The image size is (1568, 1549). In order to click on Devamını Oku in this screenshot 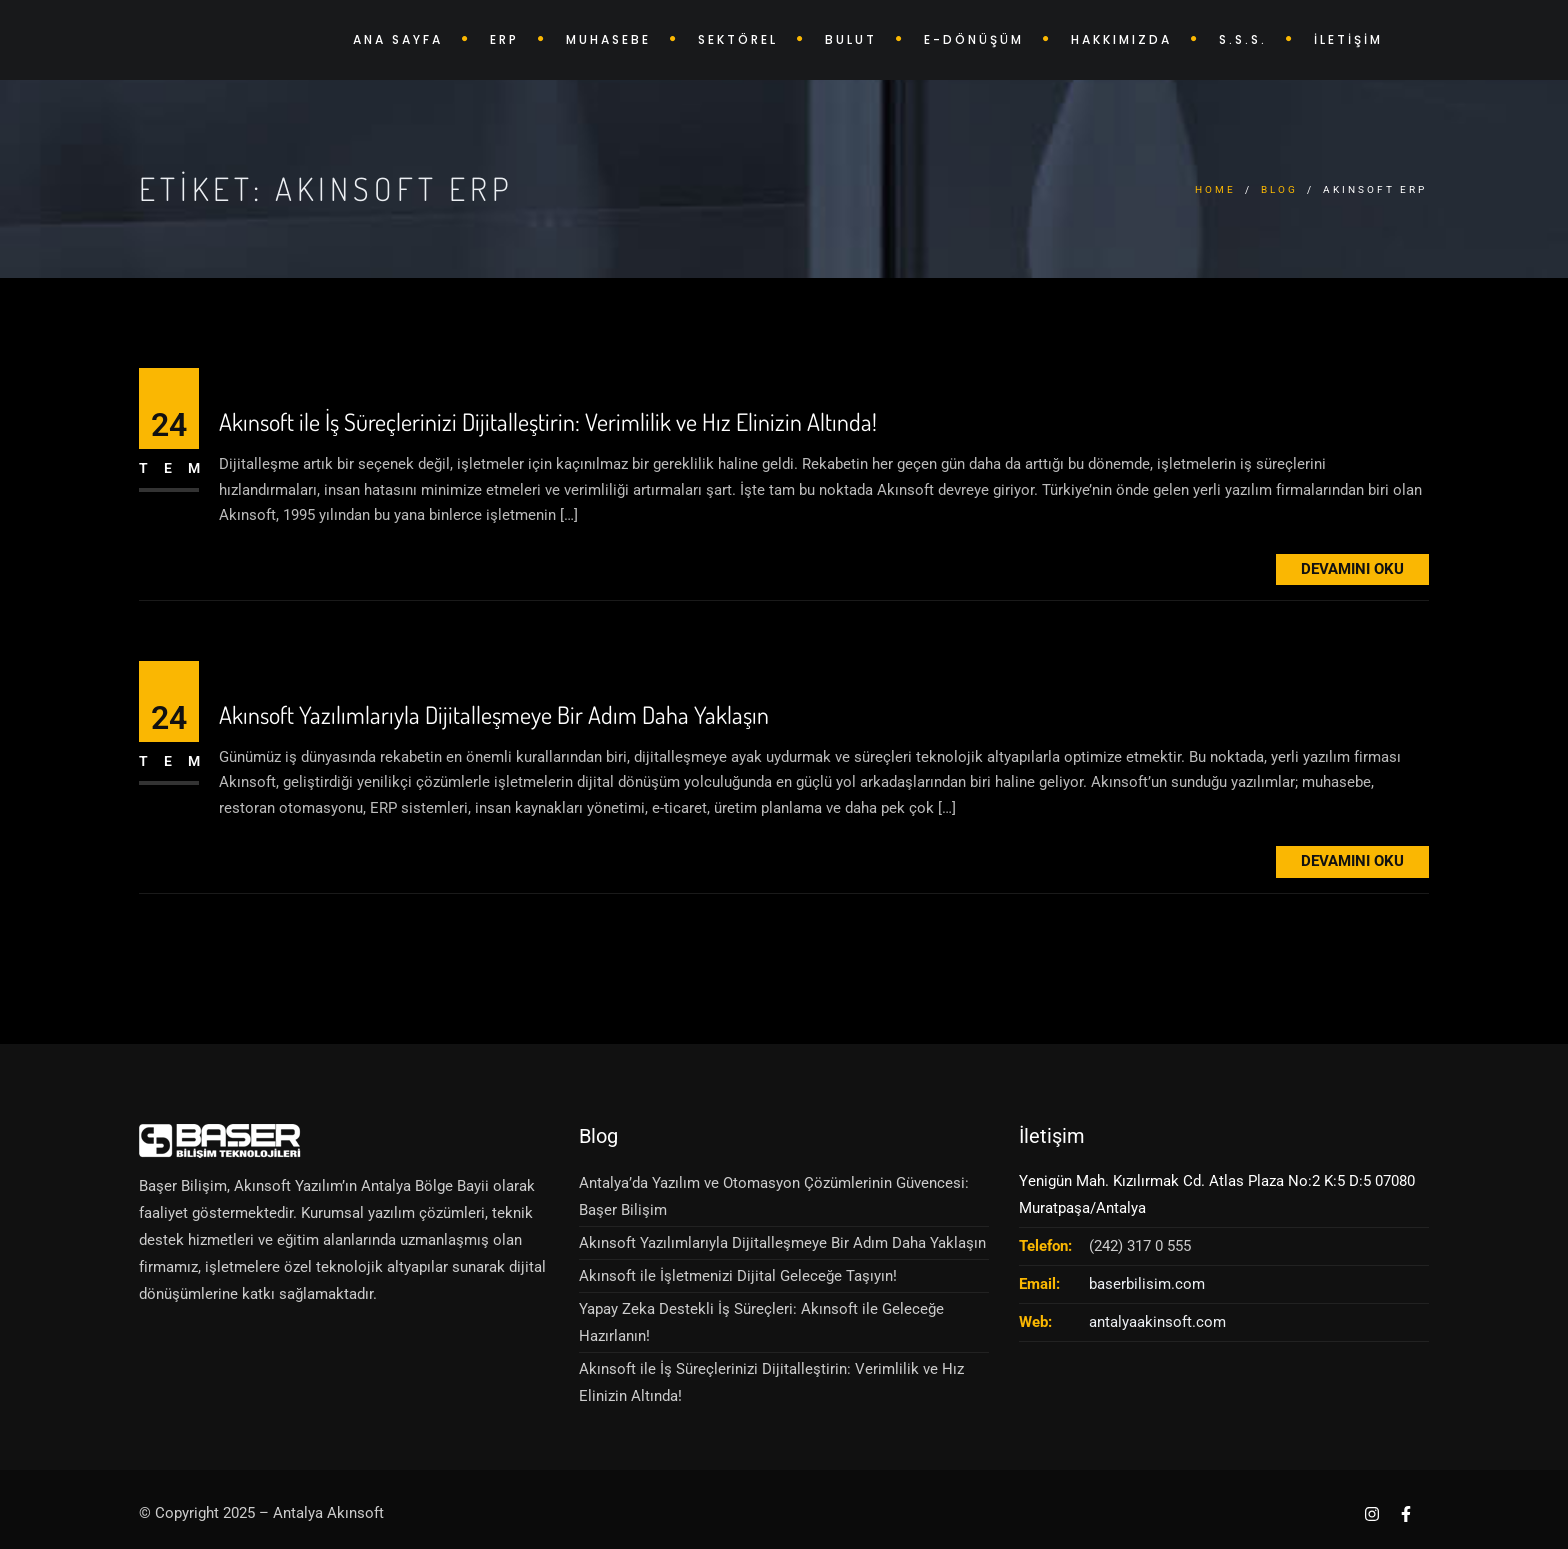, I will do `click(1352, 569)`.